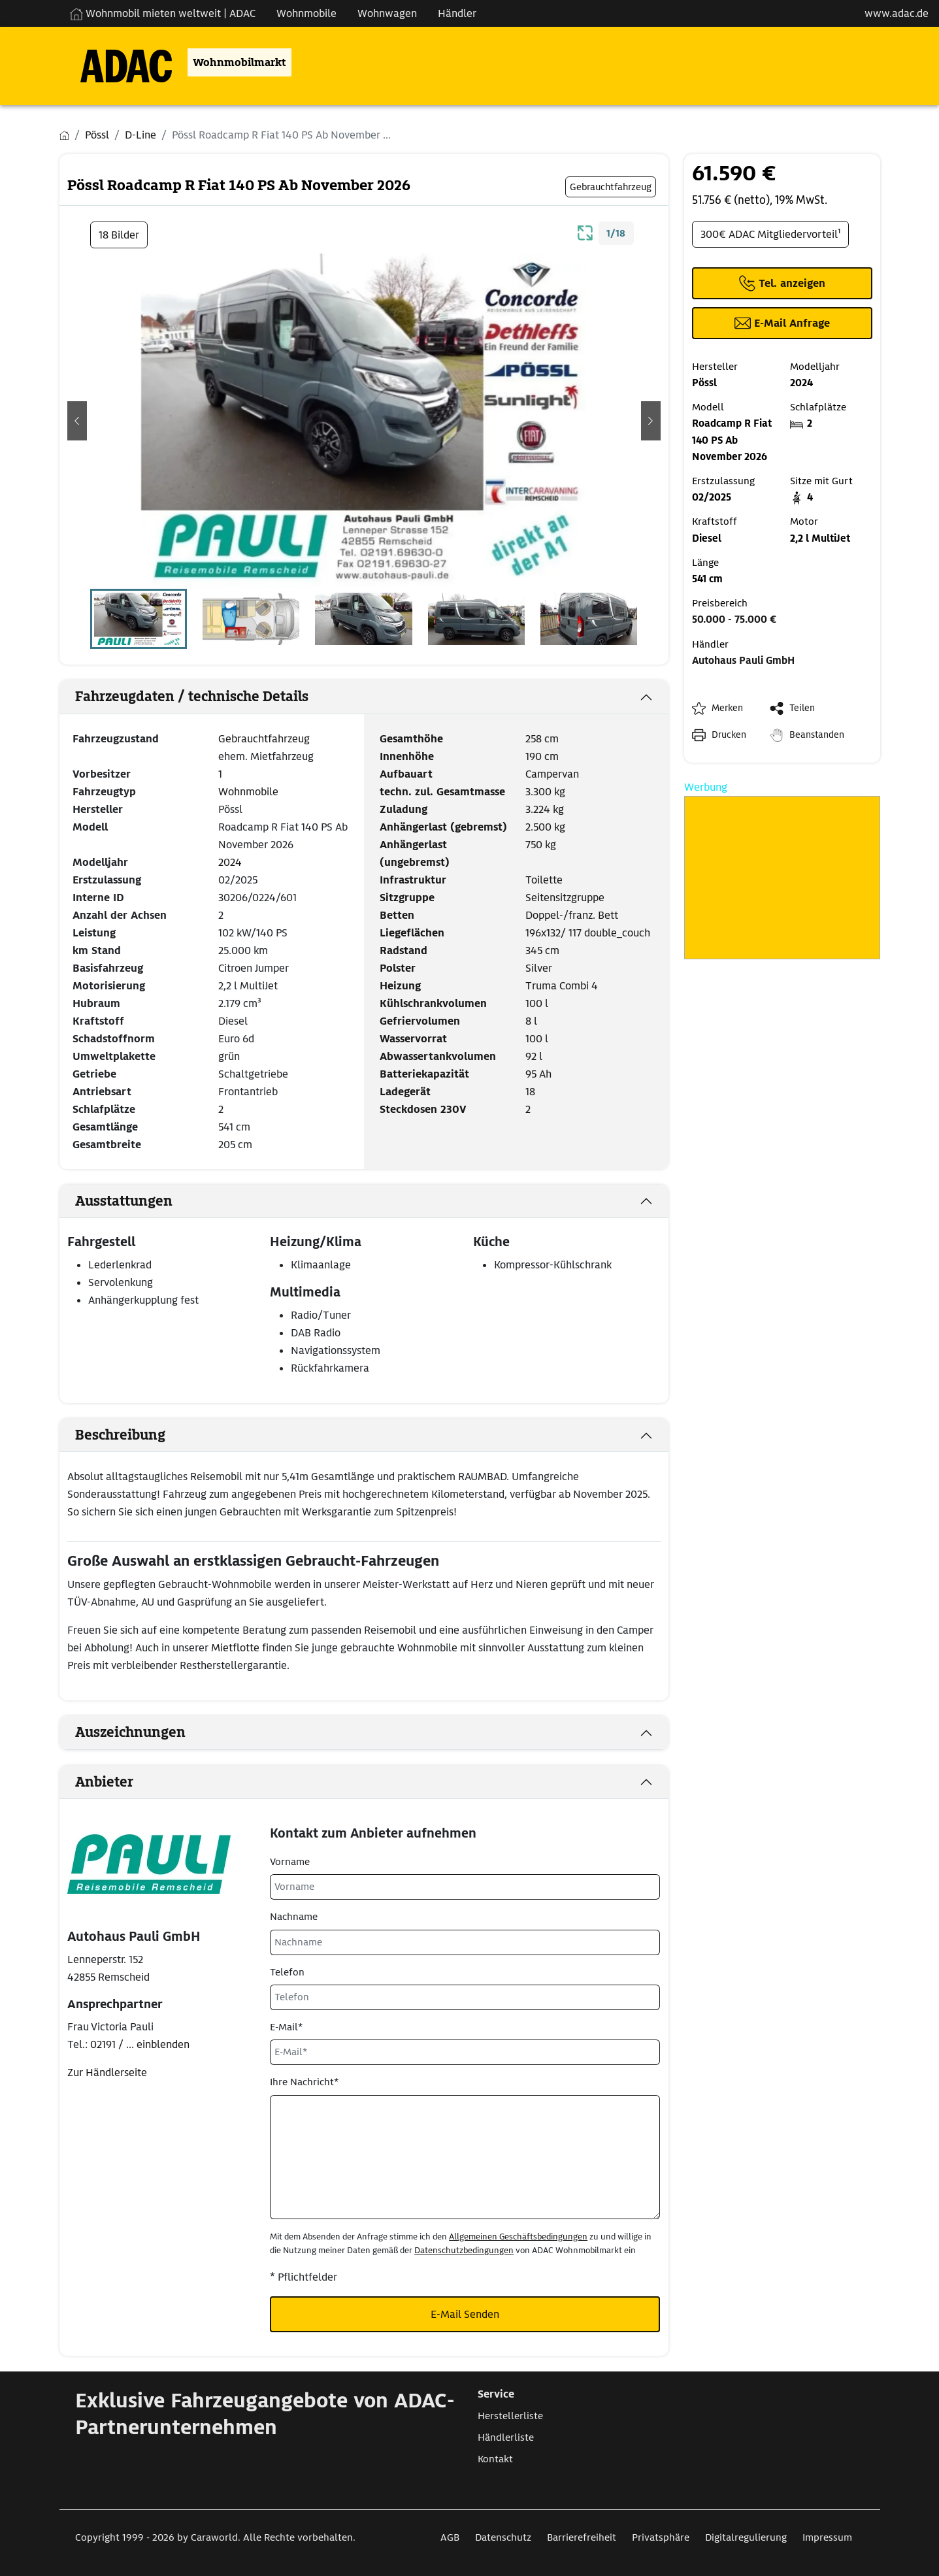  I want to click on AGB, so click(449, 2537).